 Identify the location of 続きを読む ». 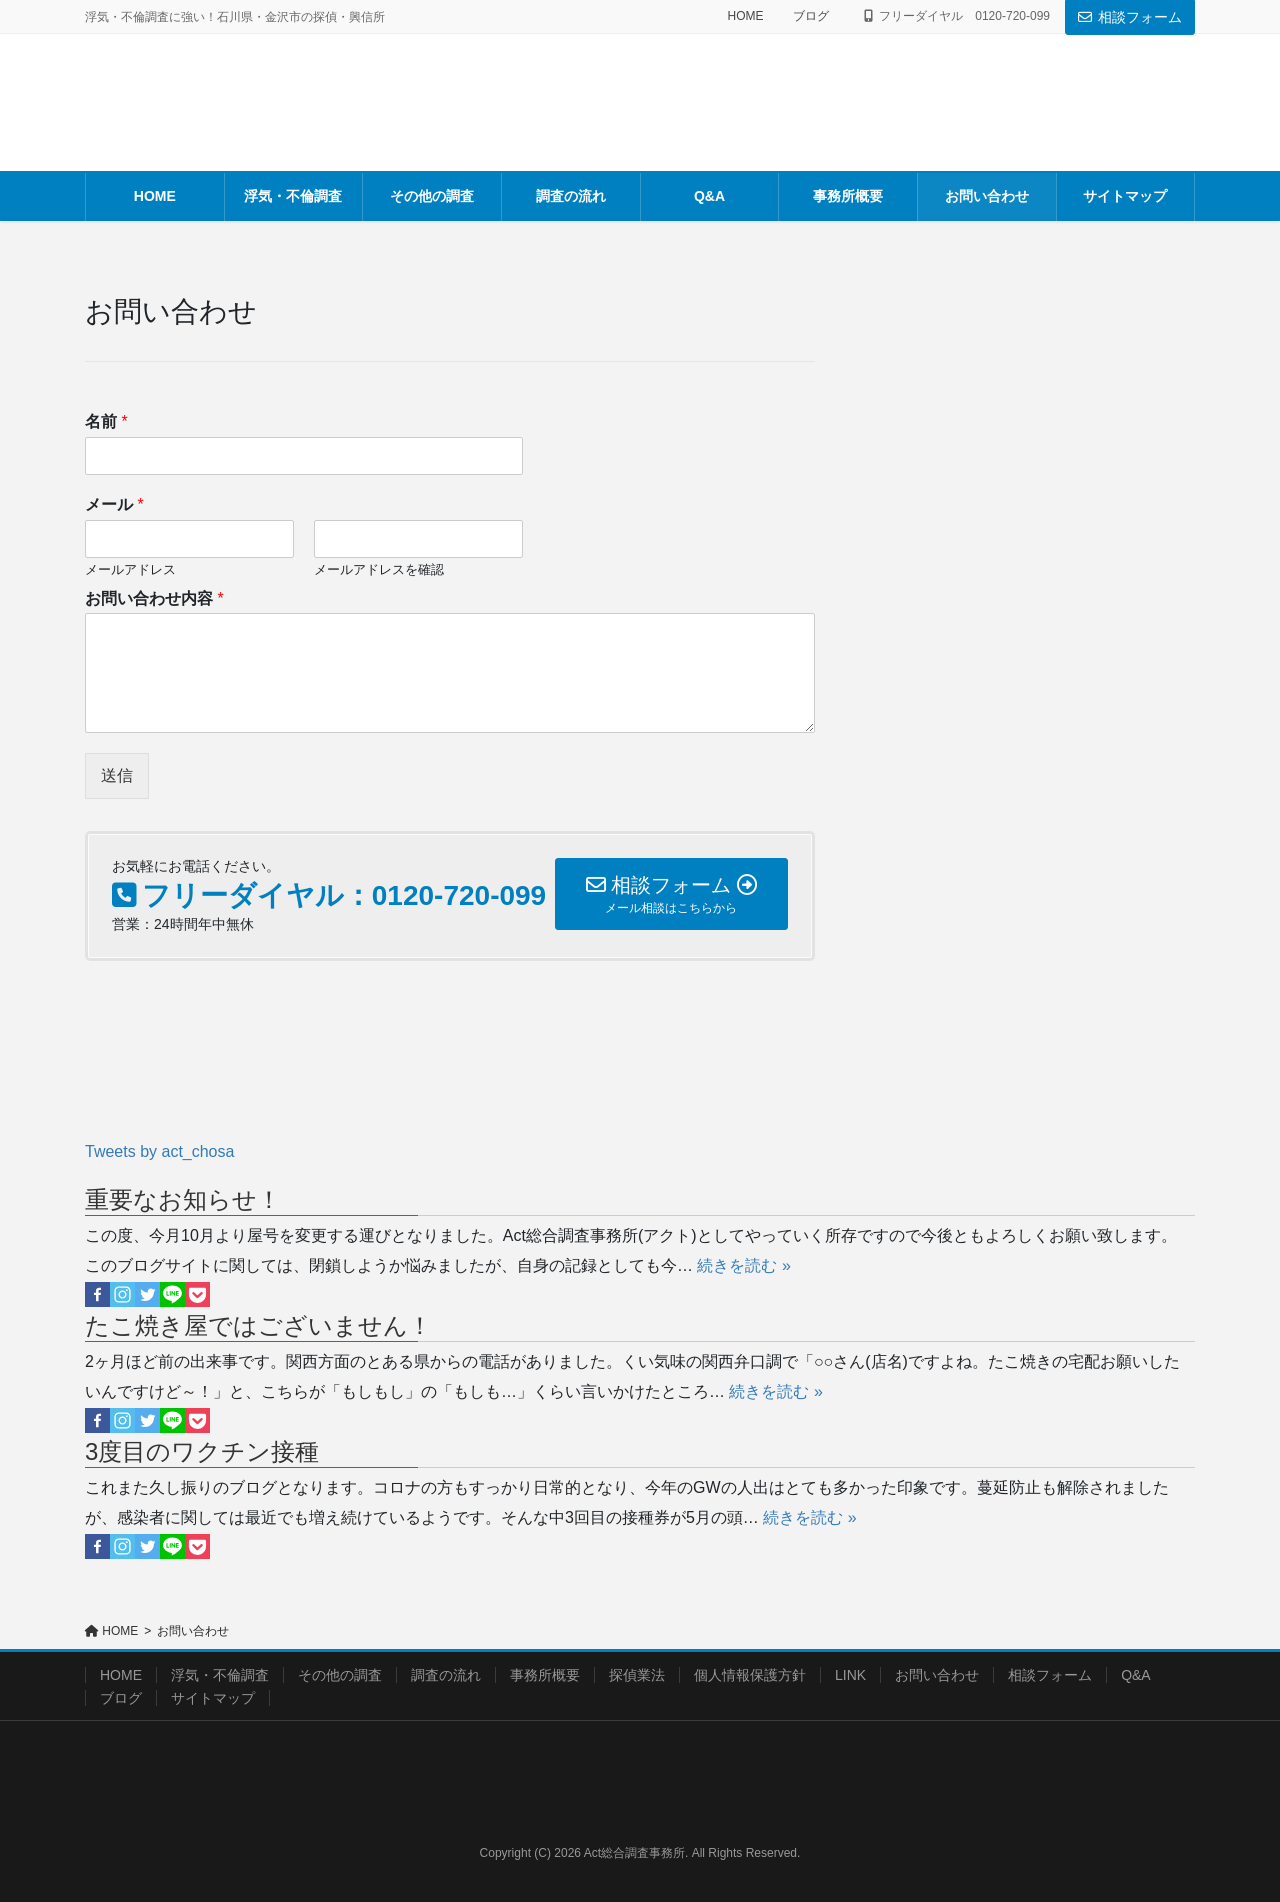
(743, 1265).